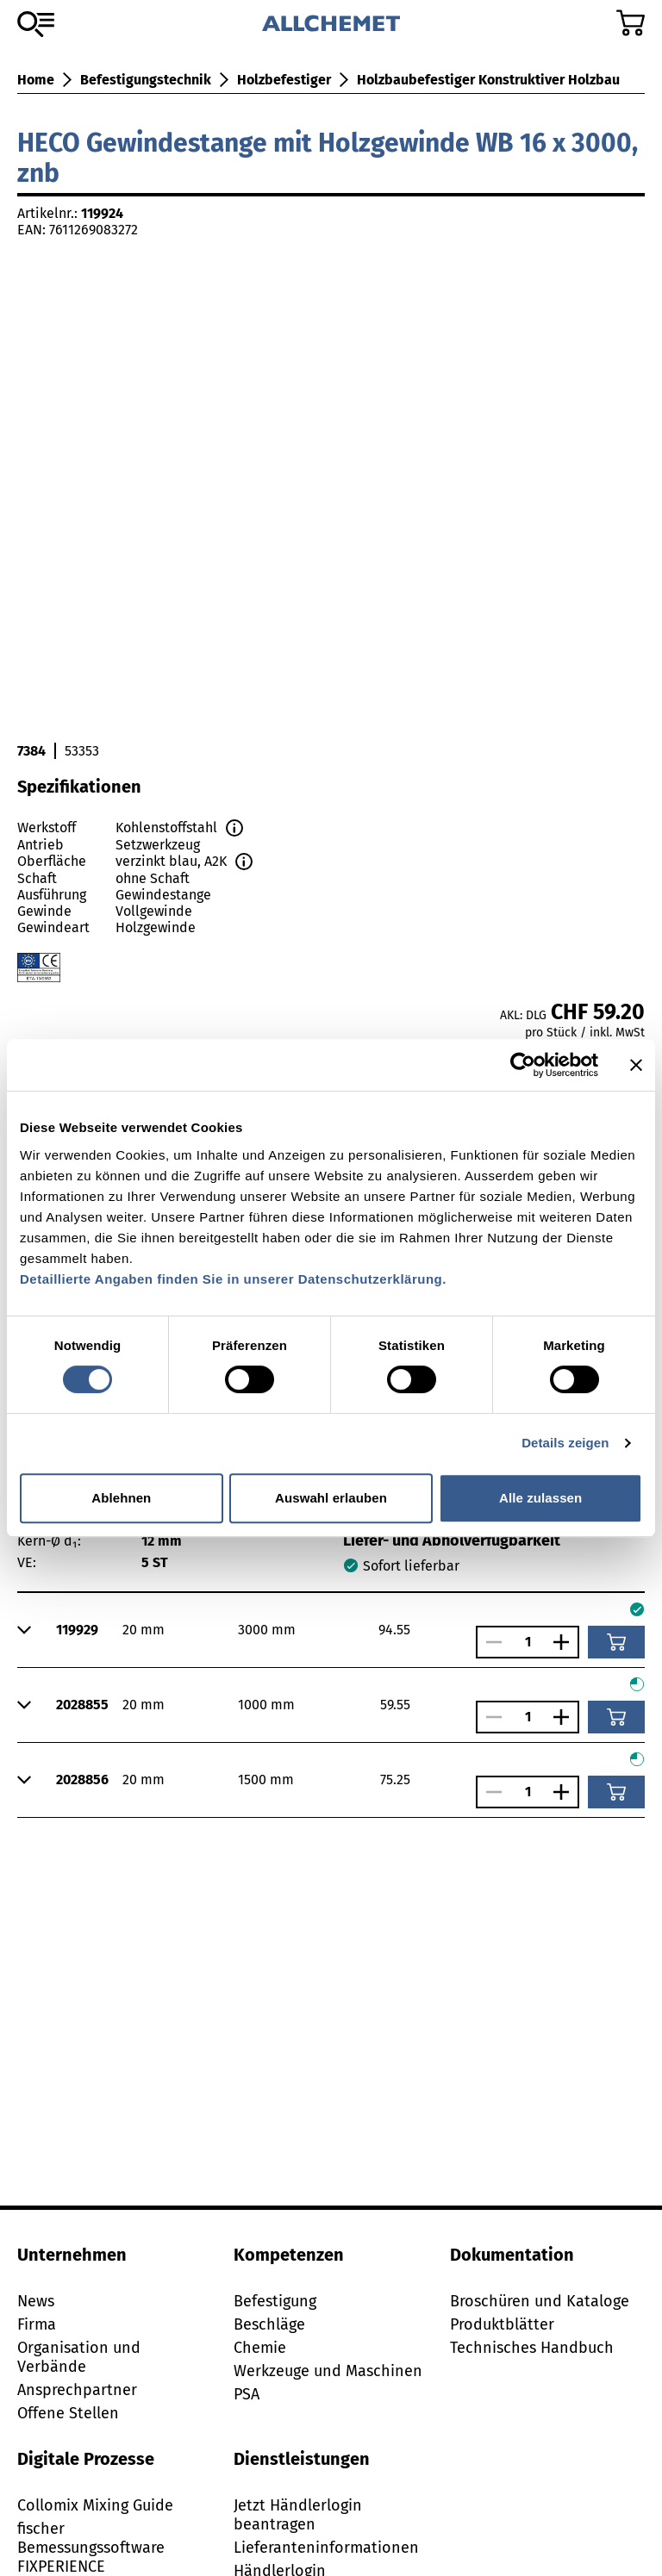 Image resolution: width=662 pixels, height=2576 pixels. Describe the element at coordinates (233, 1279) in the screenshot. I see `Detaillierte Angaben finden Sie in unserer Datenschutzerklärung.` at that location.